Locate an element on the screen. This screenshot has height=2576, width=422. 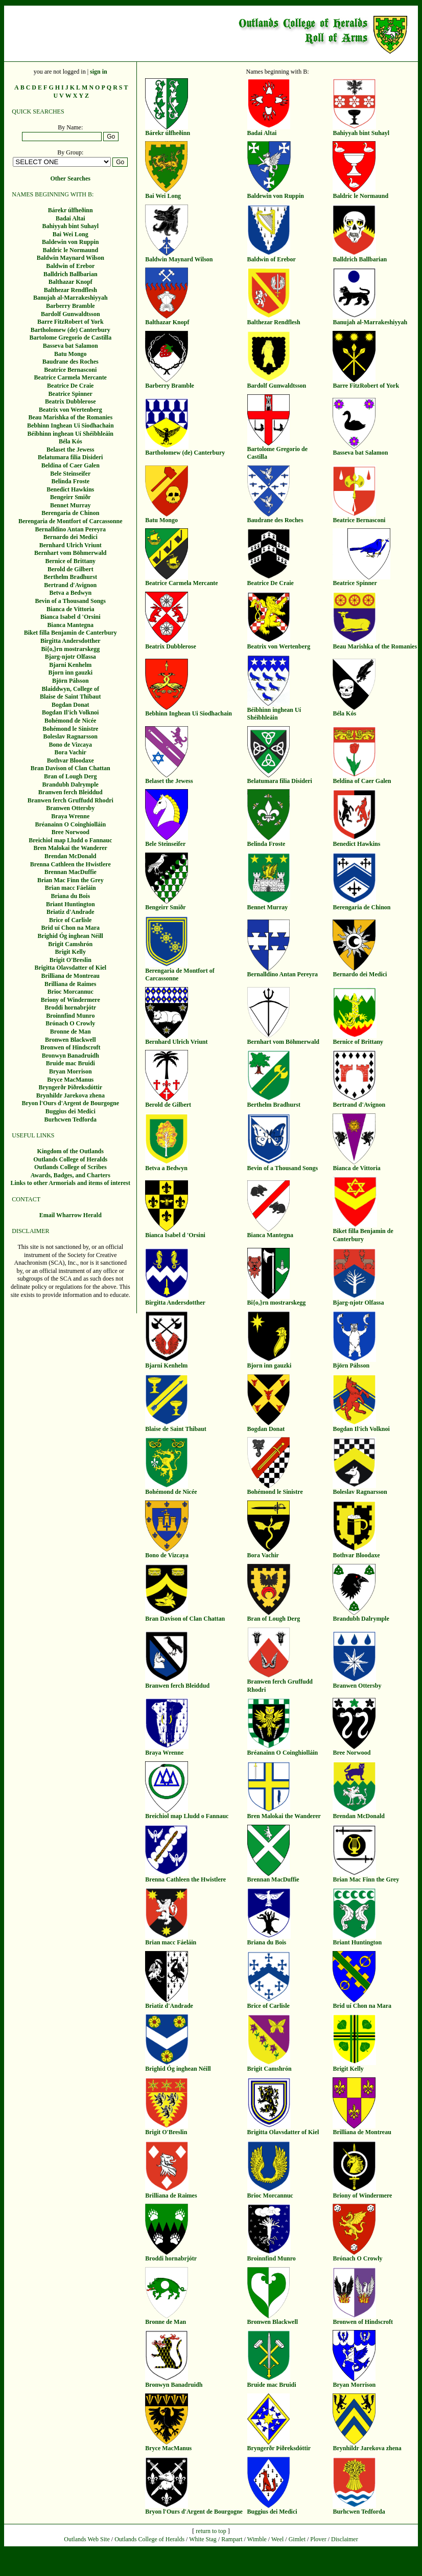
Brigitta Olavsdatter of Kiel is located at coordinates (70, 967).